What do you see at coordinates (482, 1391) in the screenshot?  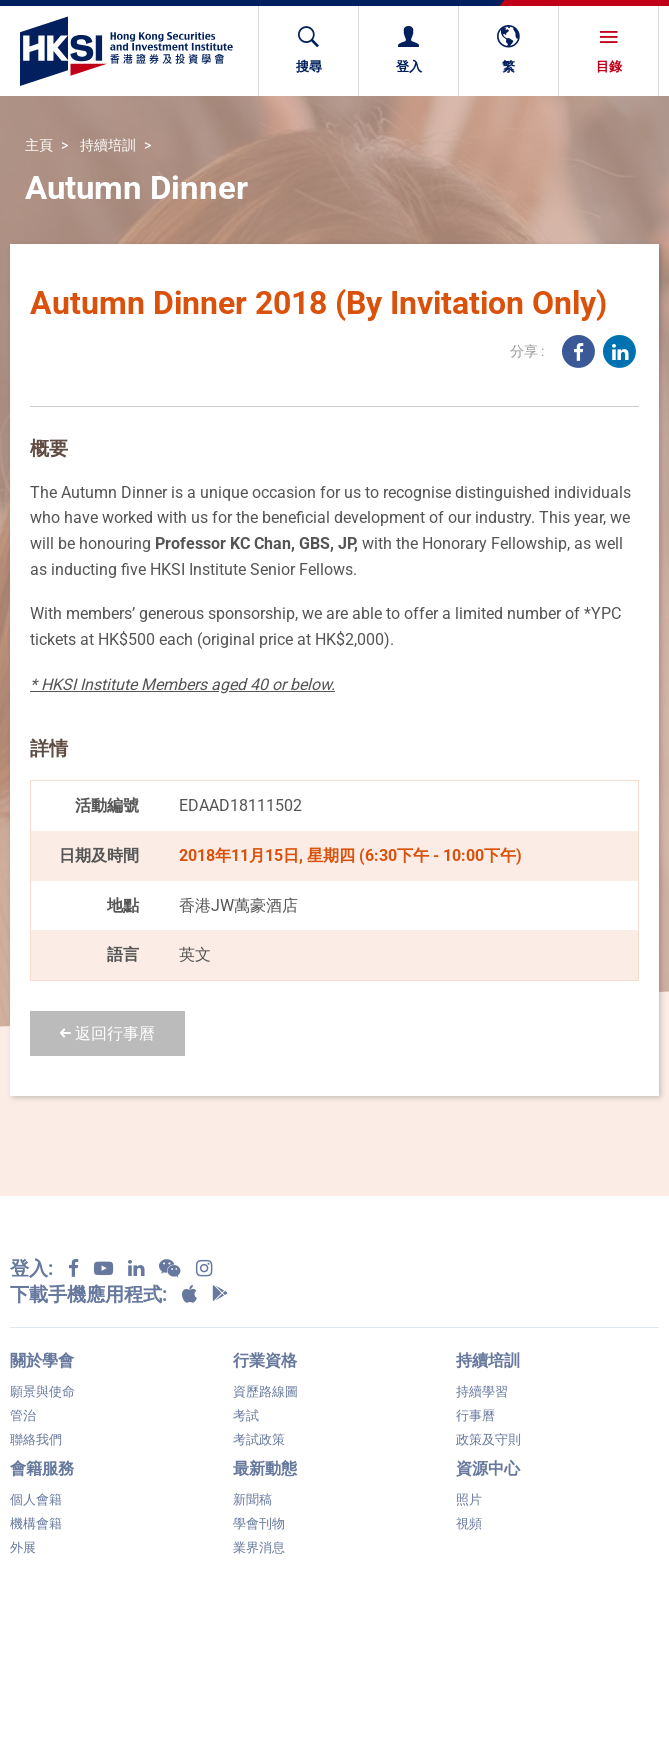 I see `持續學習` at bounding box center [482, 1391].